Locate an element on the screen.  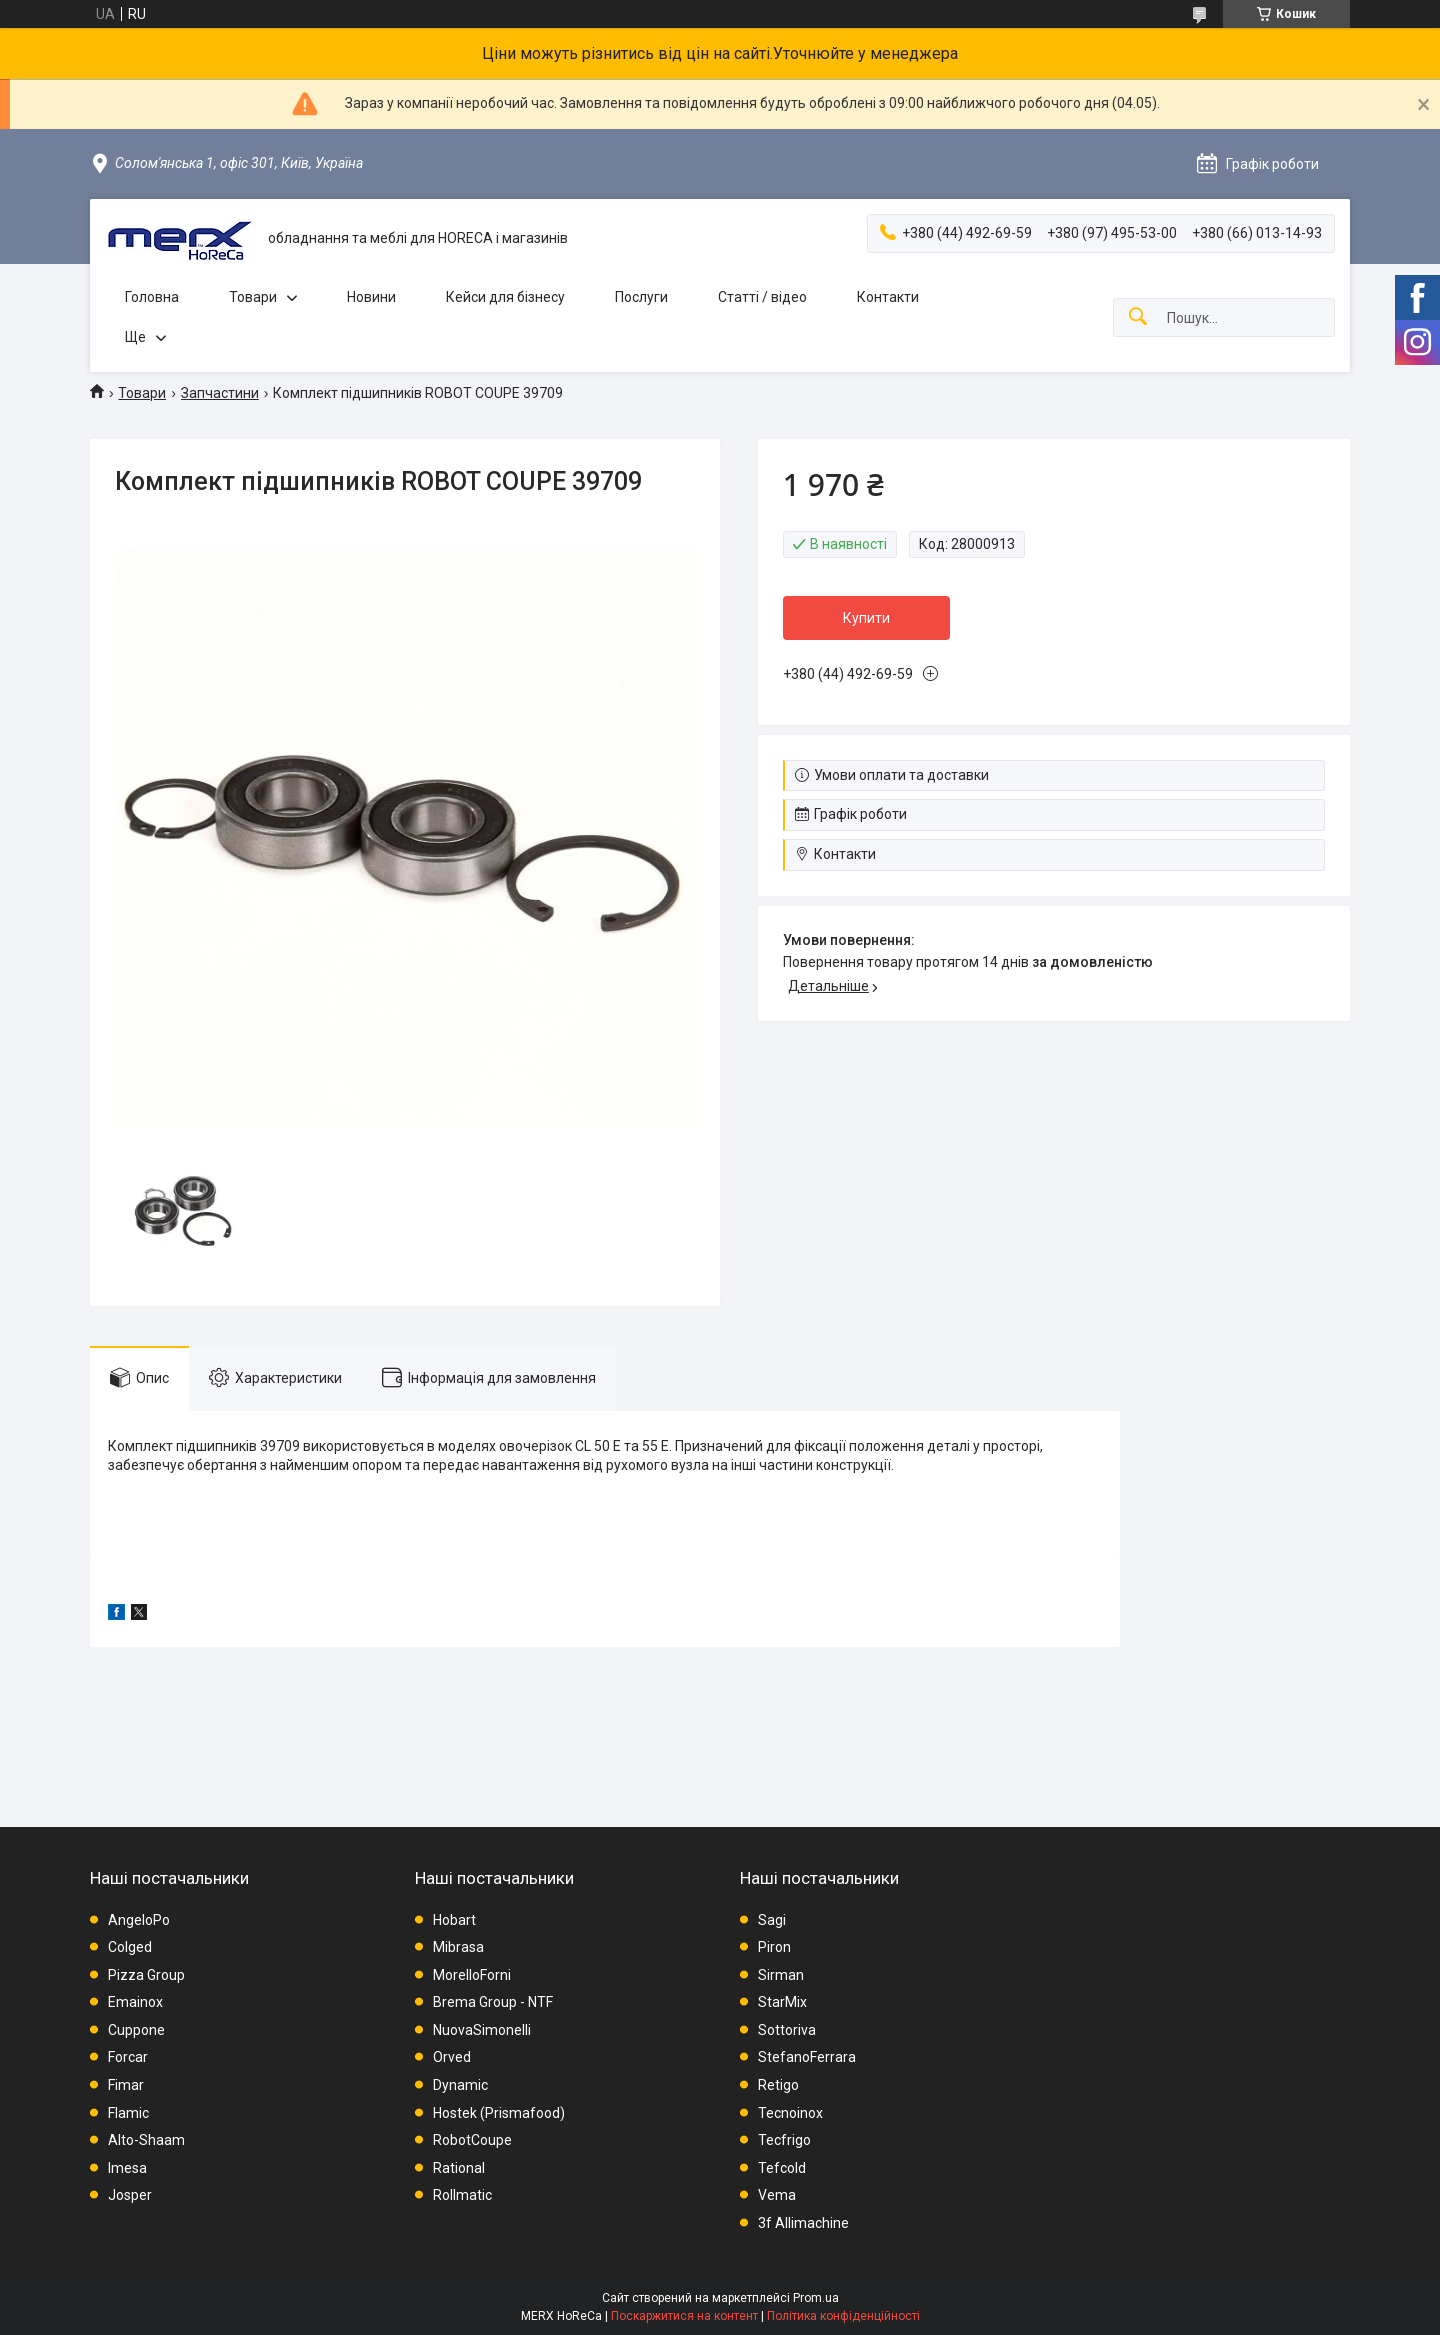
Rollmatic is located at coordinates (462, 2195).